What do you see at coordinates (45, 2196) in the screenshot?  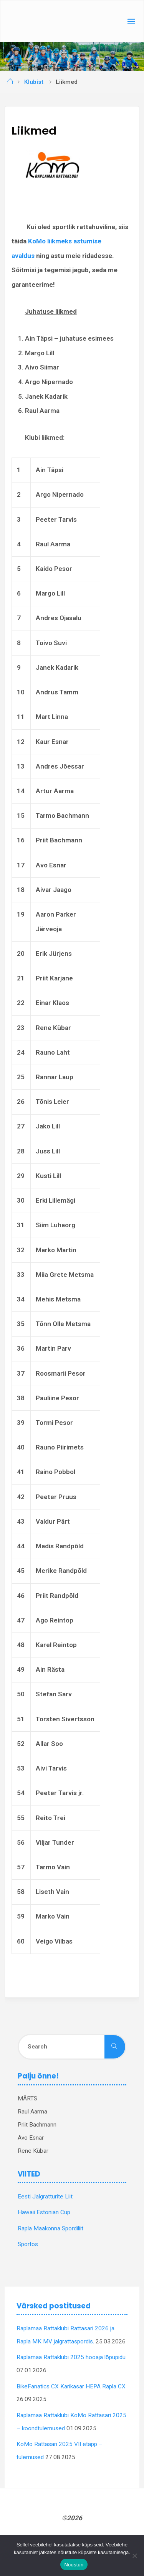 I see `Eesti Jalgratturite Liit` at bounding box center [45, 2196].